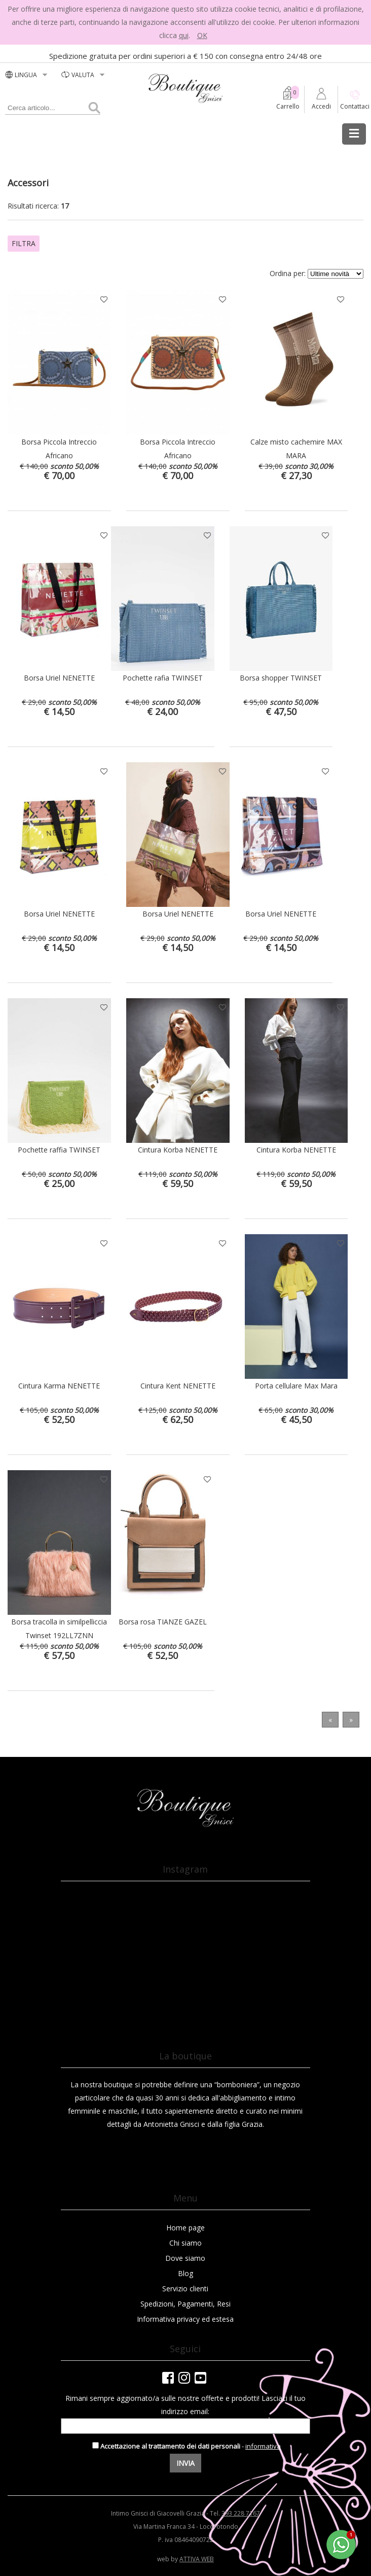 The height and width of the screenshot is (2576, 371). I want to click on Borsa Uriel NENETTE, so click(59, 678).